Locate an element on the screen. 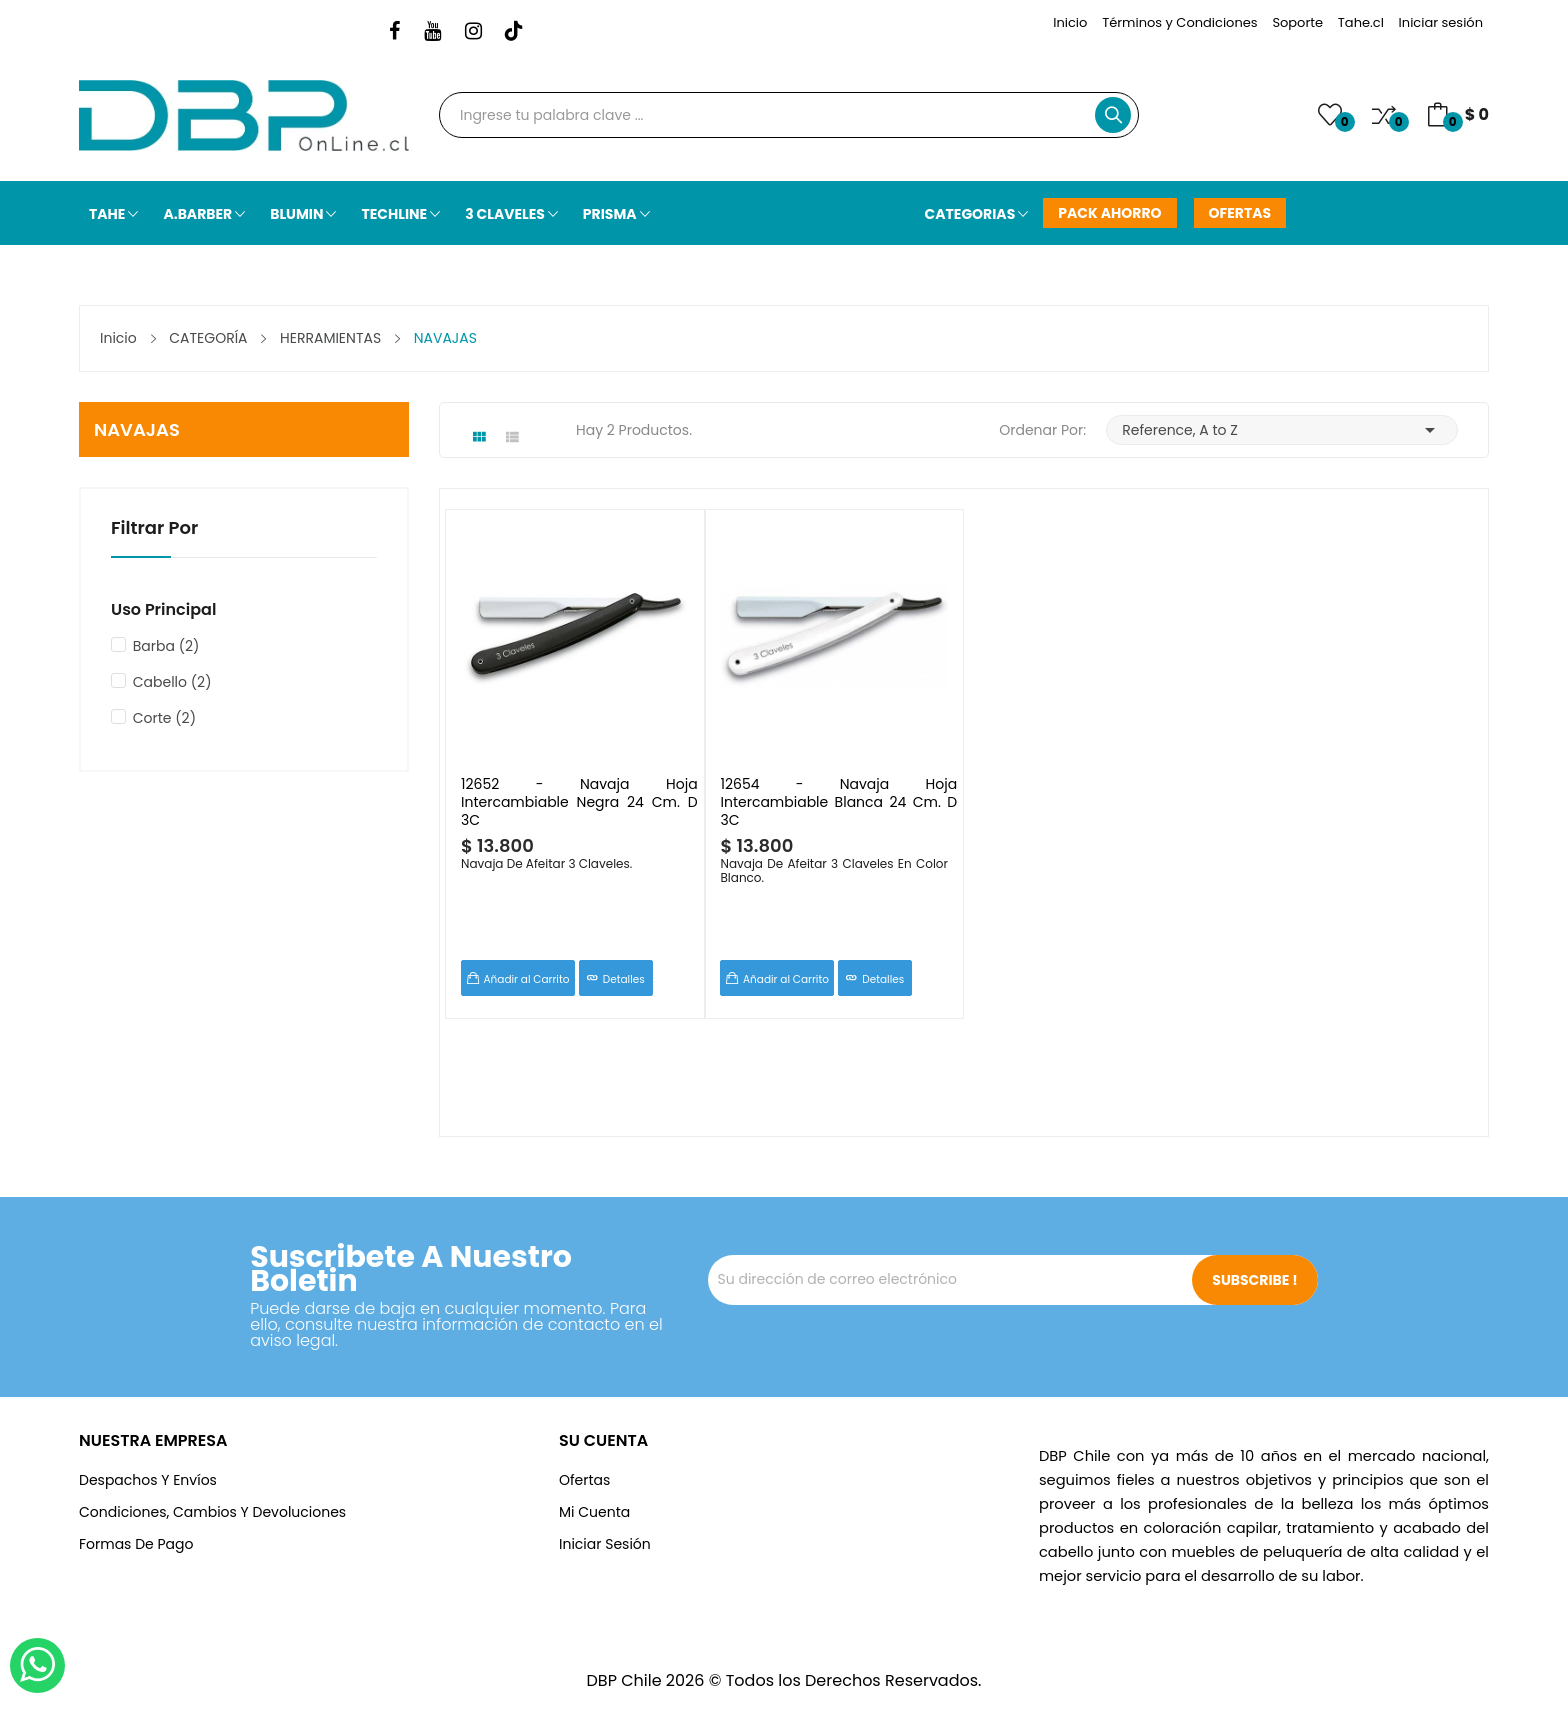  Inicio is located at coordinates (1070, 22).